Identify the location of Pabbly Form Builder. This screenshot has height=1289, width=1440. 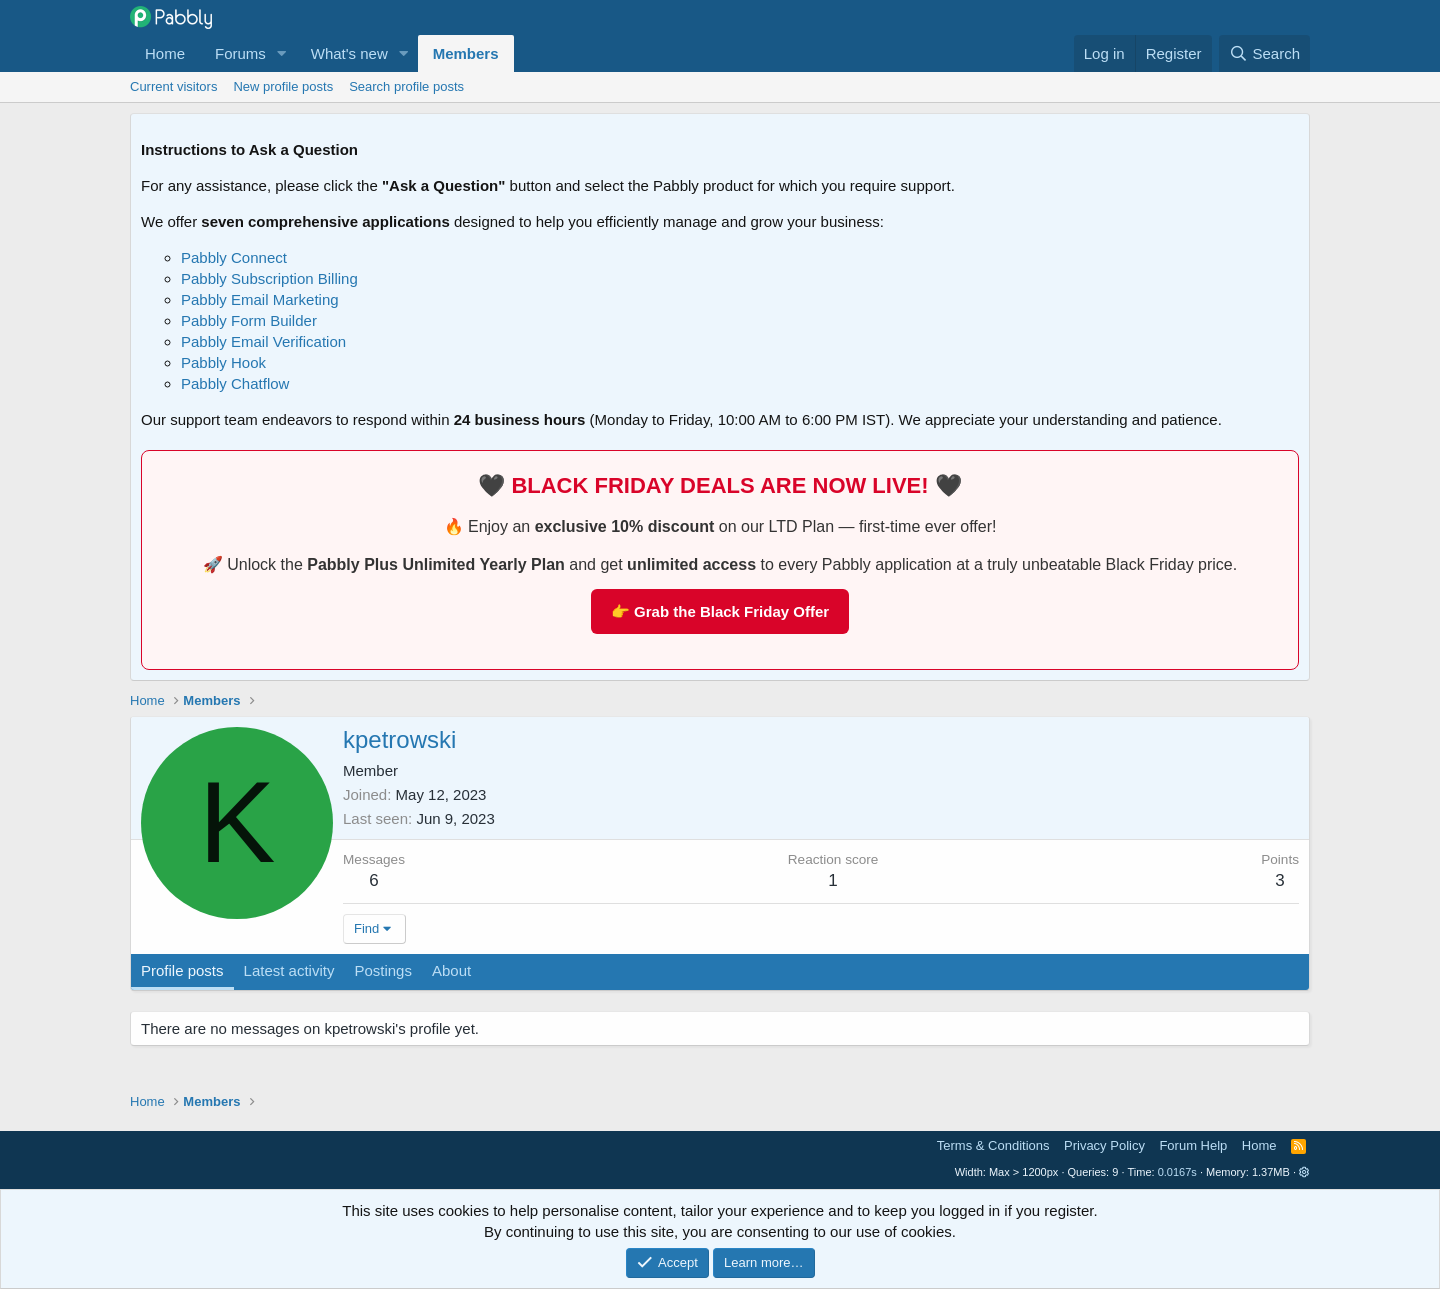
(249, 320).